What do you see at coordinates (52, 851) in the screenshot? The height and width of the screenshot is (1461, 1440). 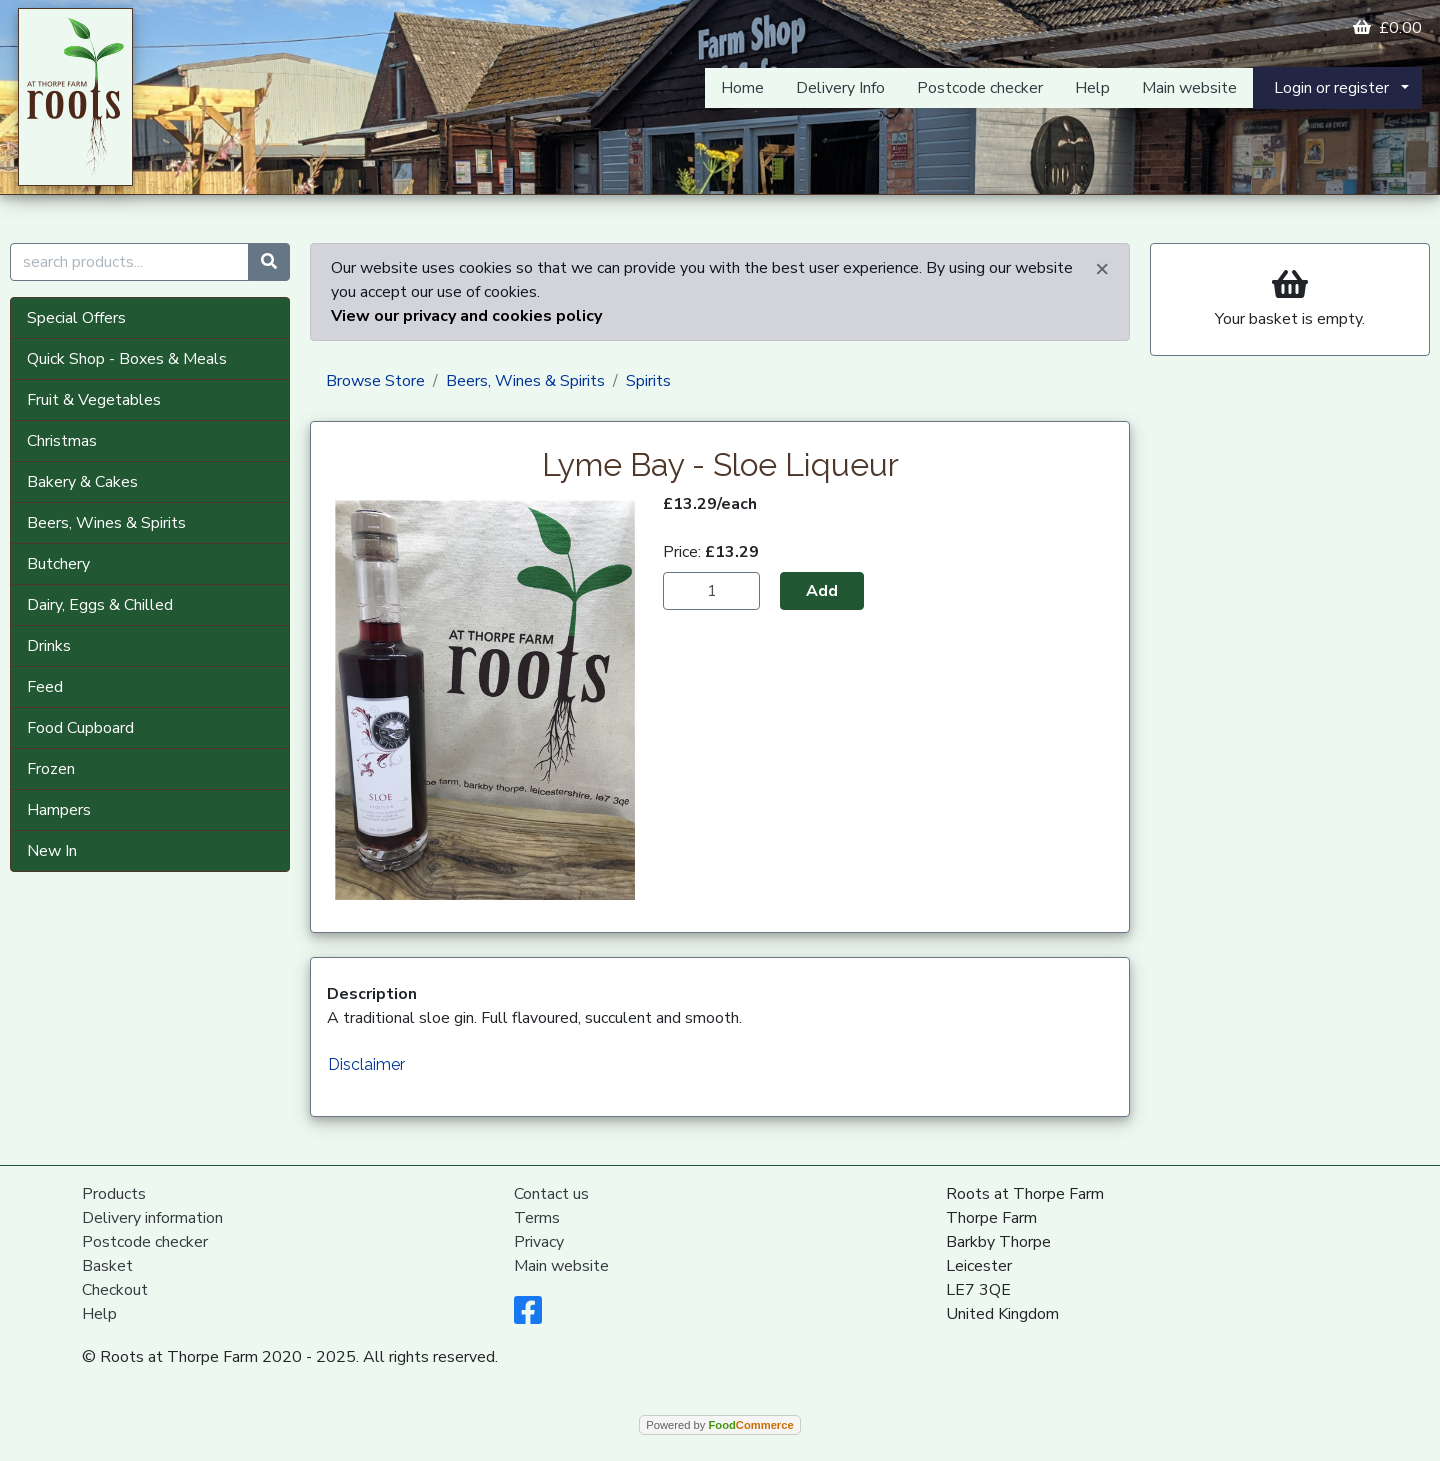 I see `New In` at bounding box center [52, 851].